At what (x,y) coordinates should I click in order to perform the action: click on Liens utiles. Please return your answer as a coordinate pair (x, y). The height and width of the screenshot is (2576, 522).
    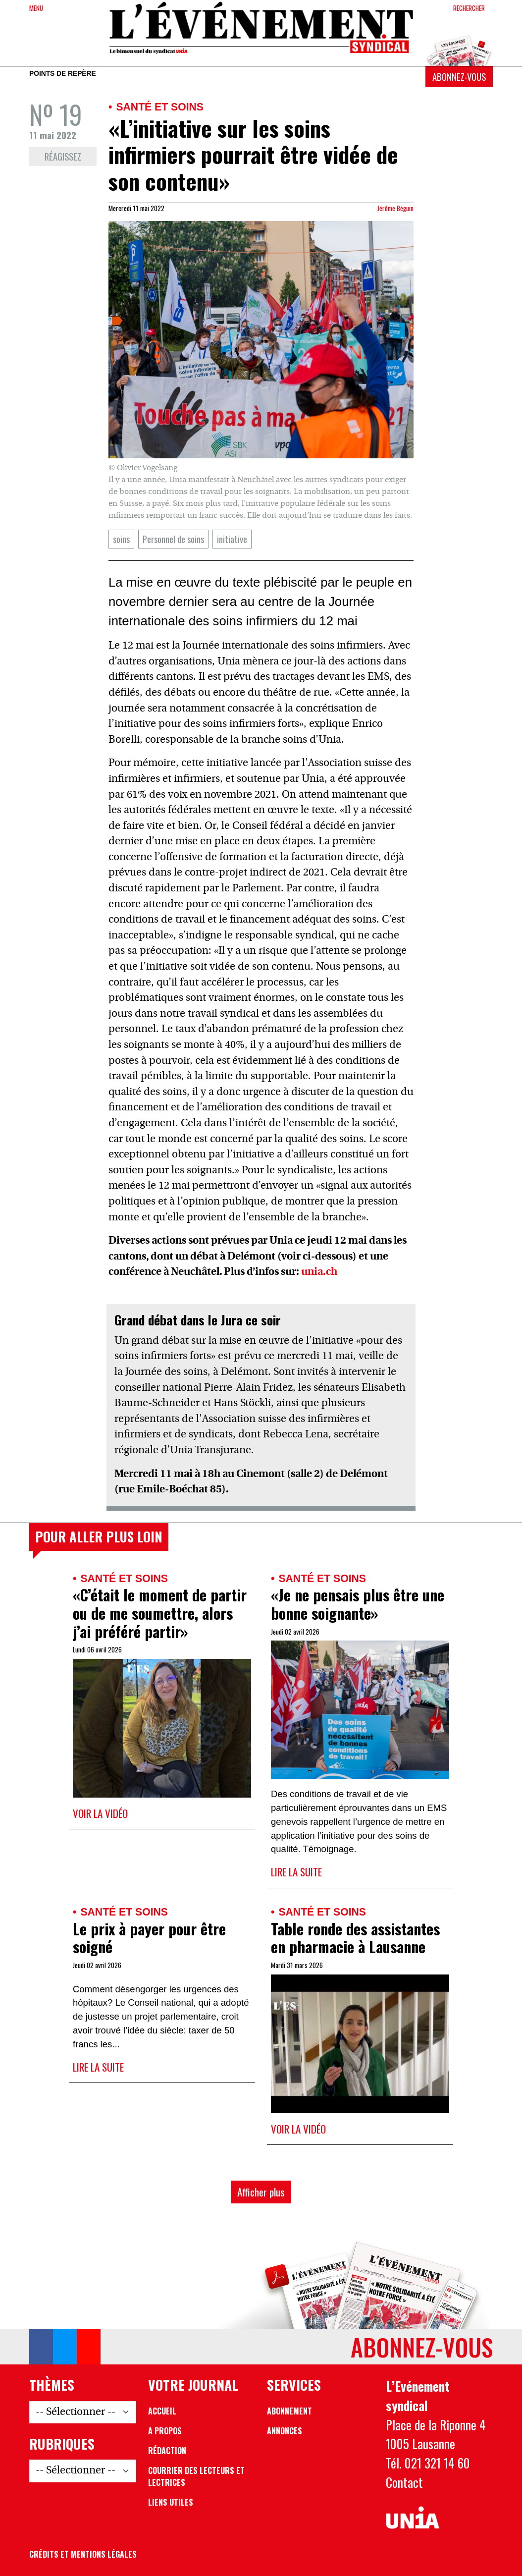
    Looking at the image, I should click on (170, 2502).